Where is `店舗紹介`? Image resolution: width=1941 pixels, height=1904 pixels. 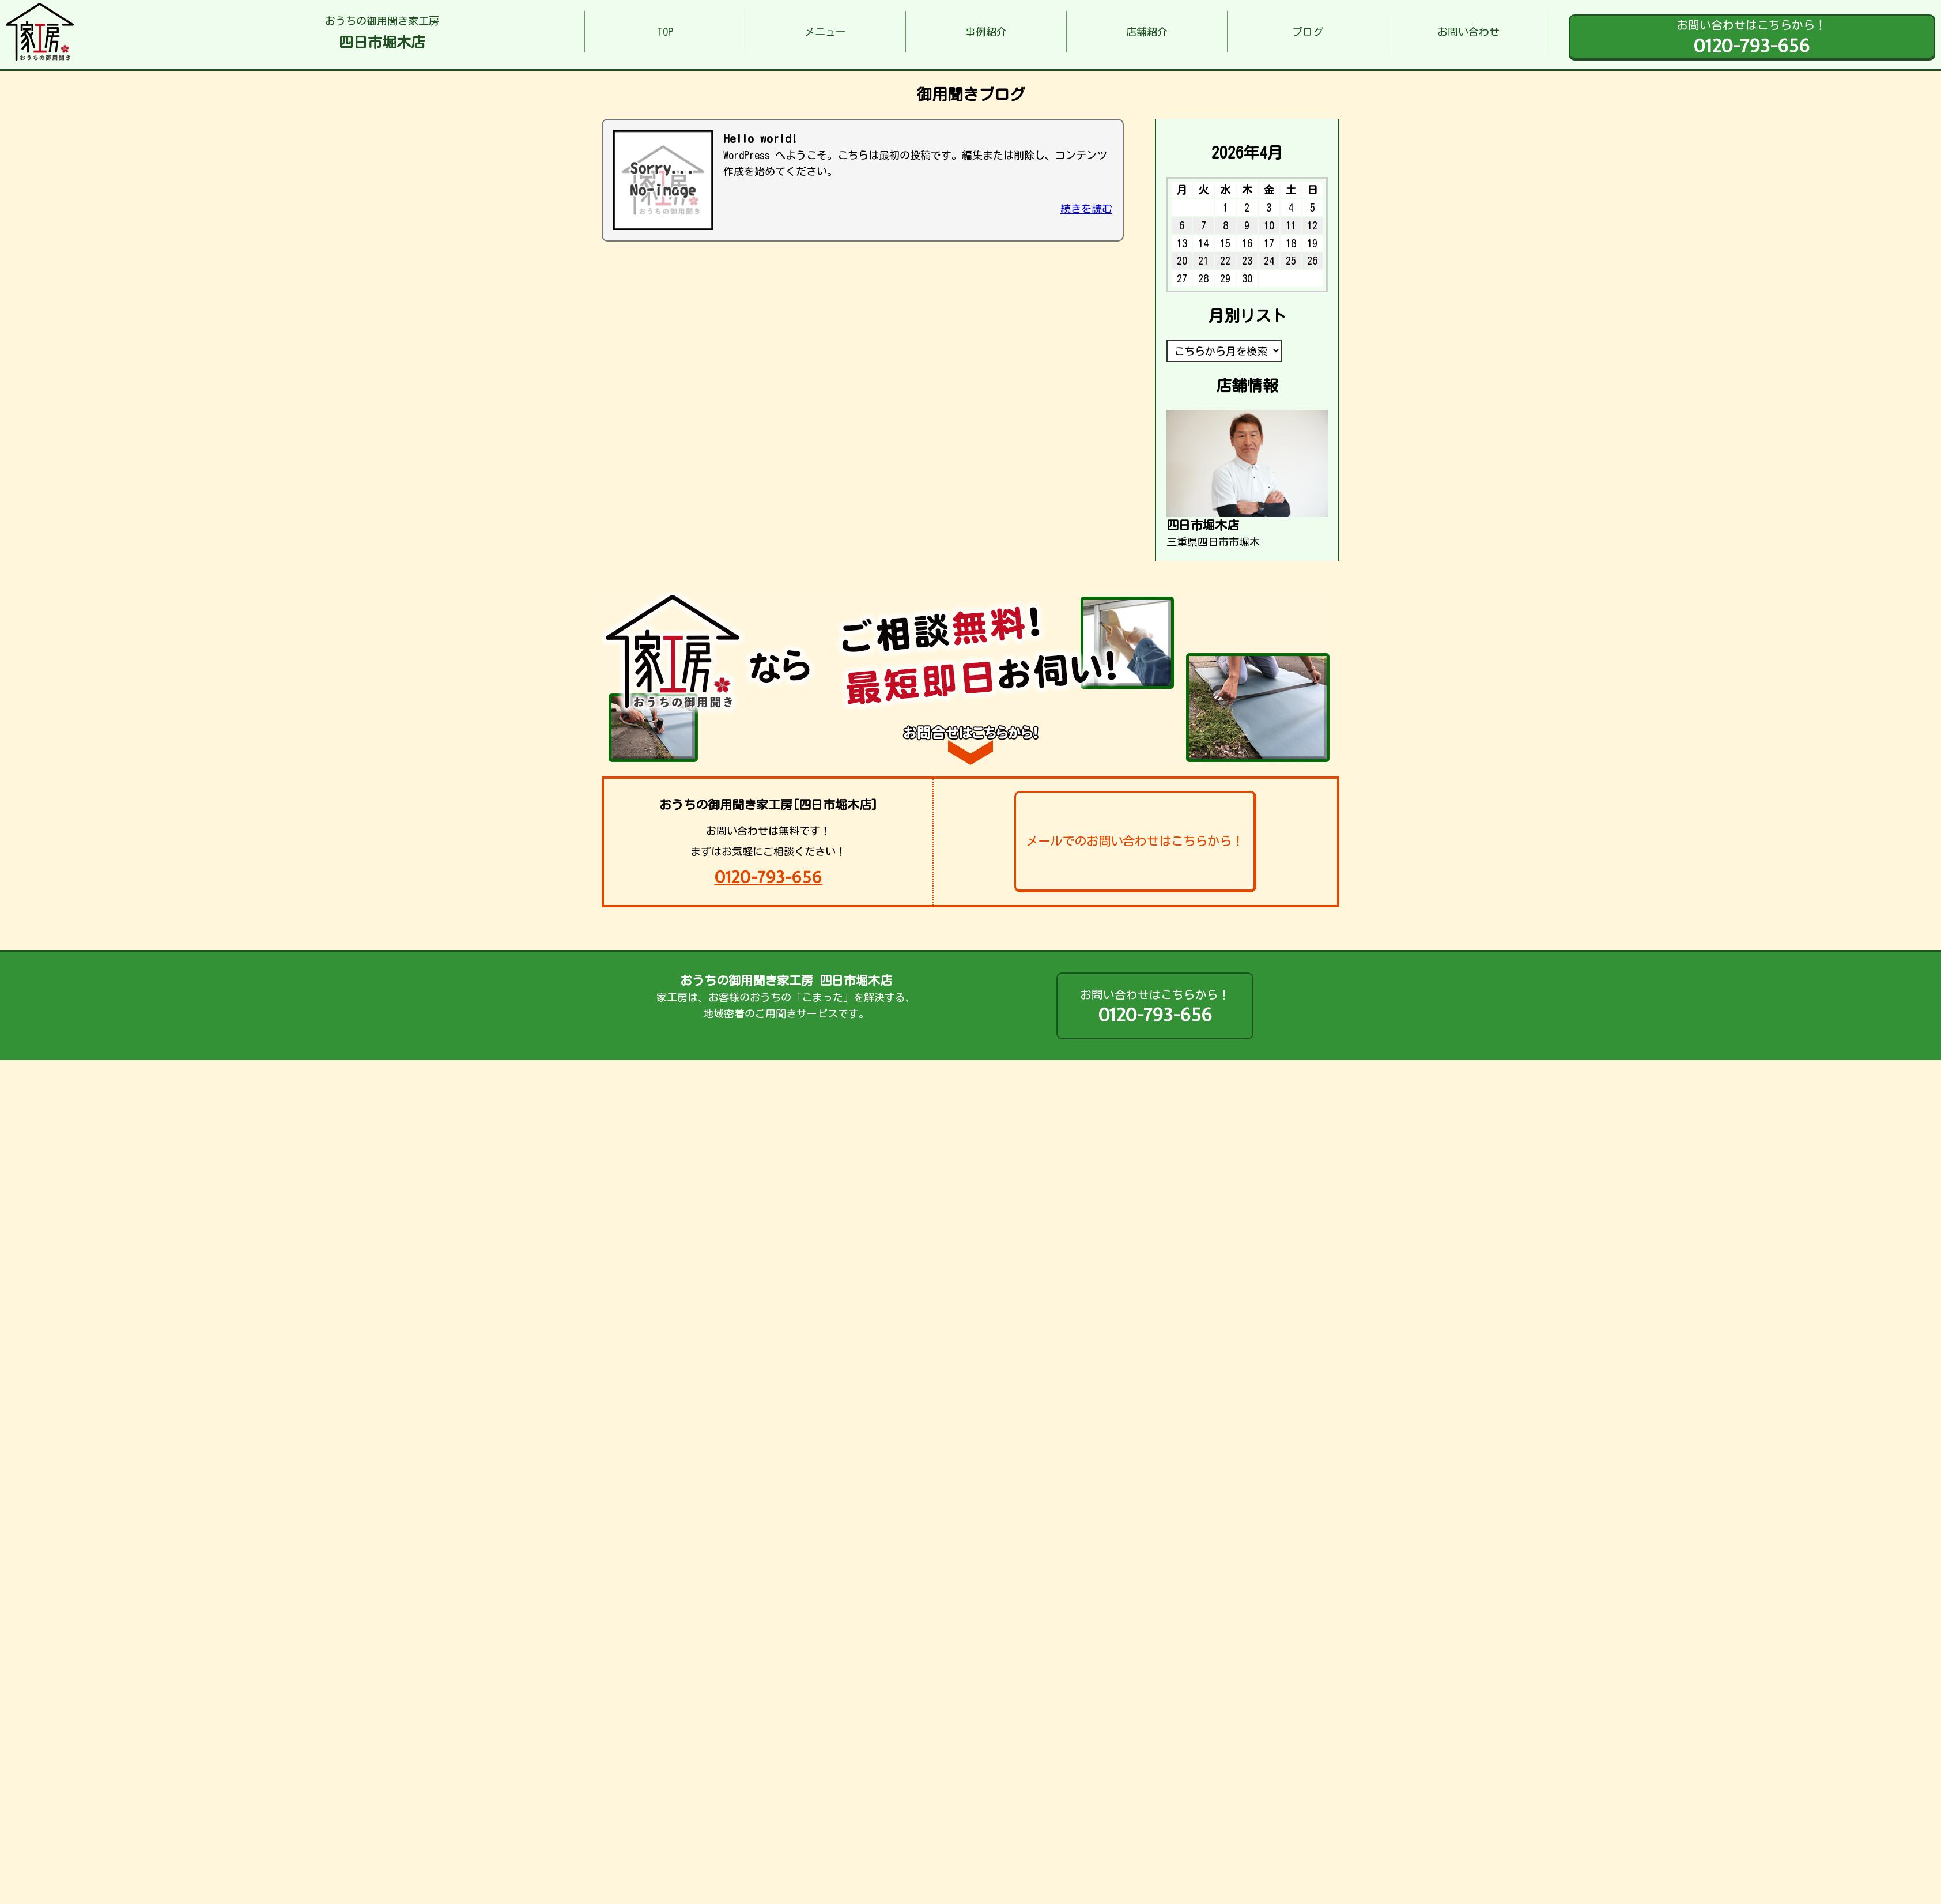
店舗紹介 is located at coordinates (1147, 32).